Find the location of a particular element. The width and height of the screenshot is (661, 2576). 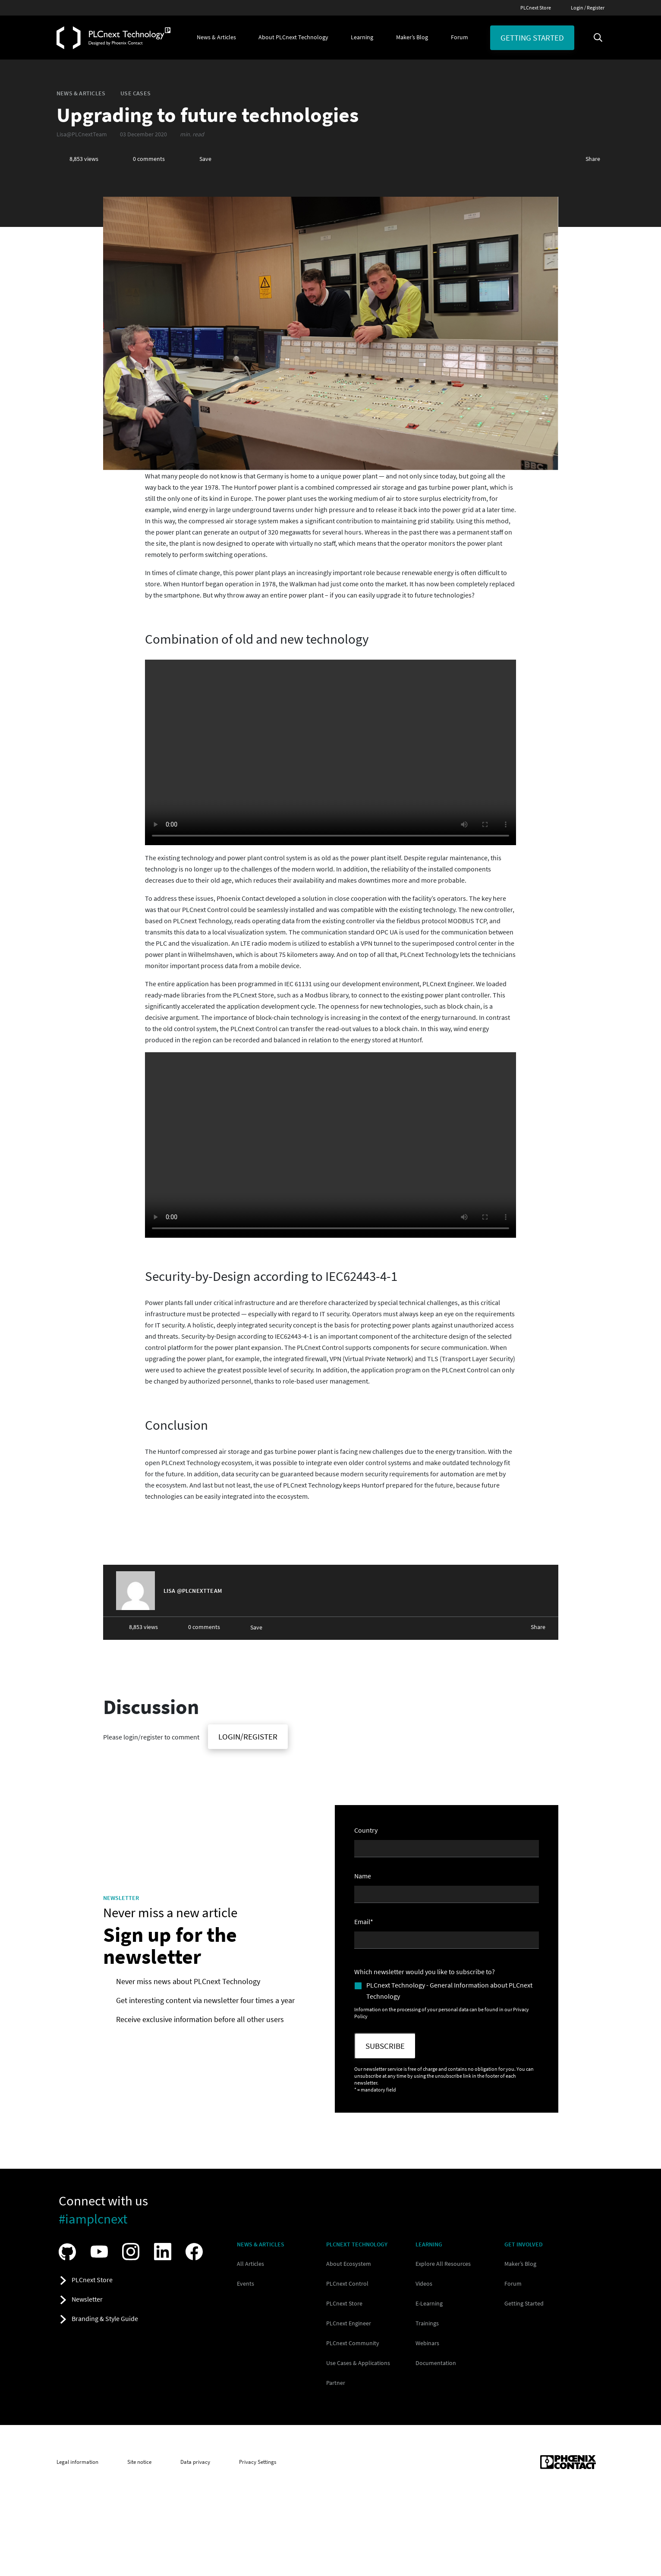

Site notice is located at coordinates (139, 2462).